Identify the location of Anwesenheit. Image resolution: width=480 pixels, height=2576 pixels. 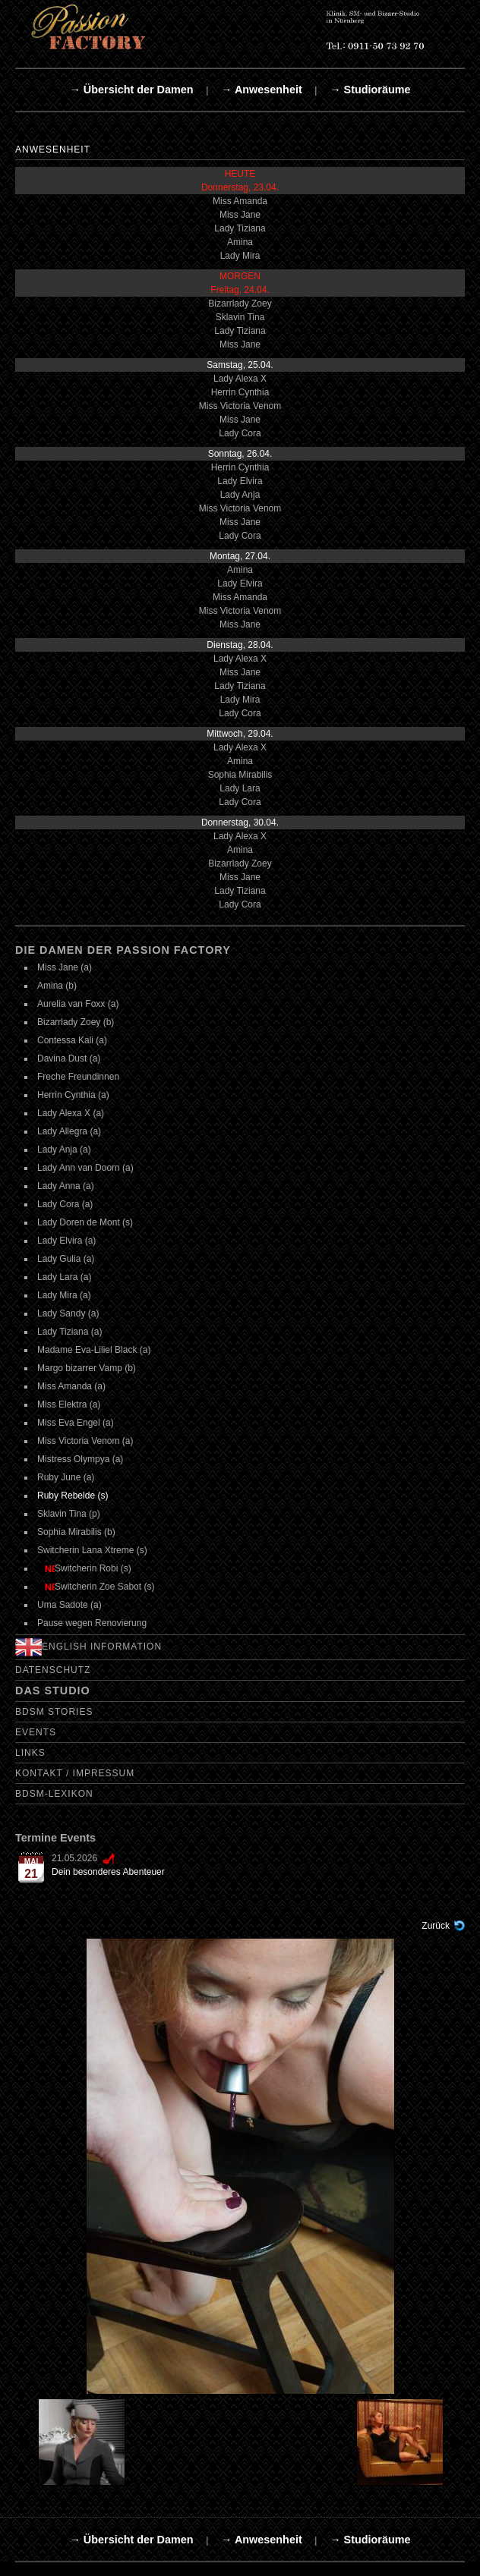
(52, 149).